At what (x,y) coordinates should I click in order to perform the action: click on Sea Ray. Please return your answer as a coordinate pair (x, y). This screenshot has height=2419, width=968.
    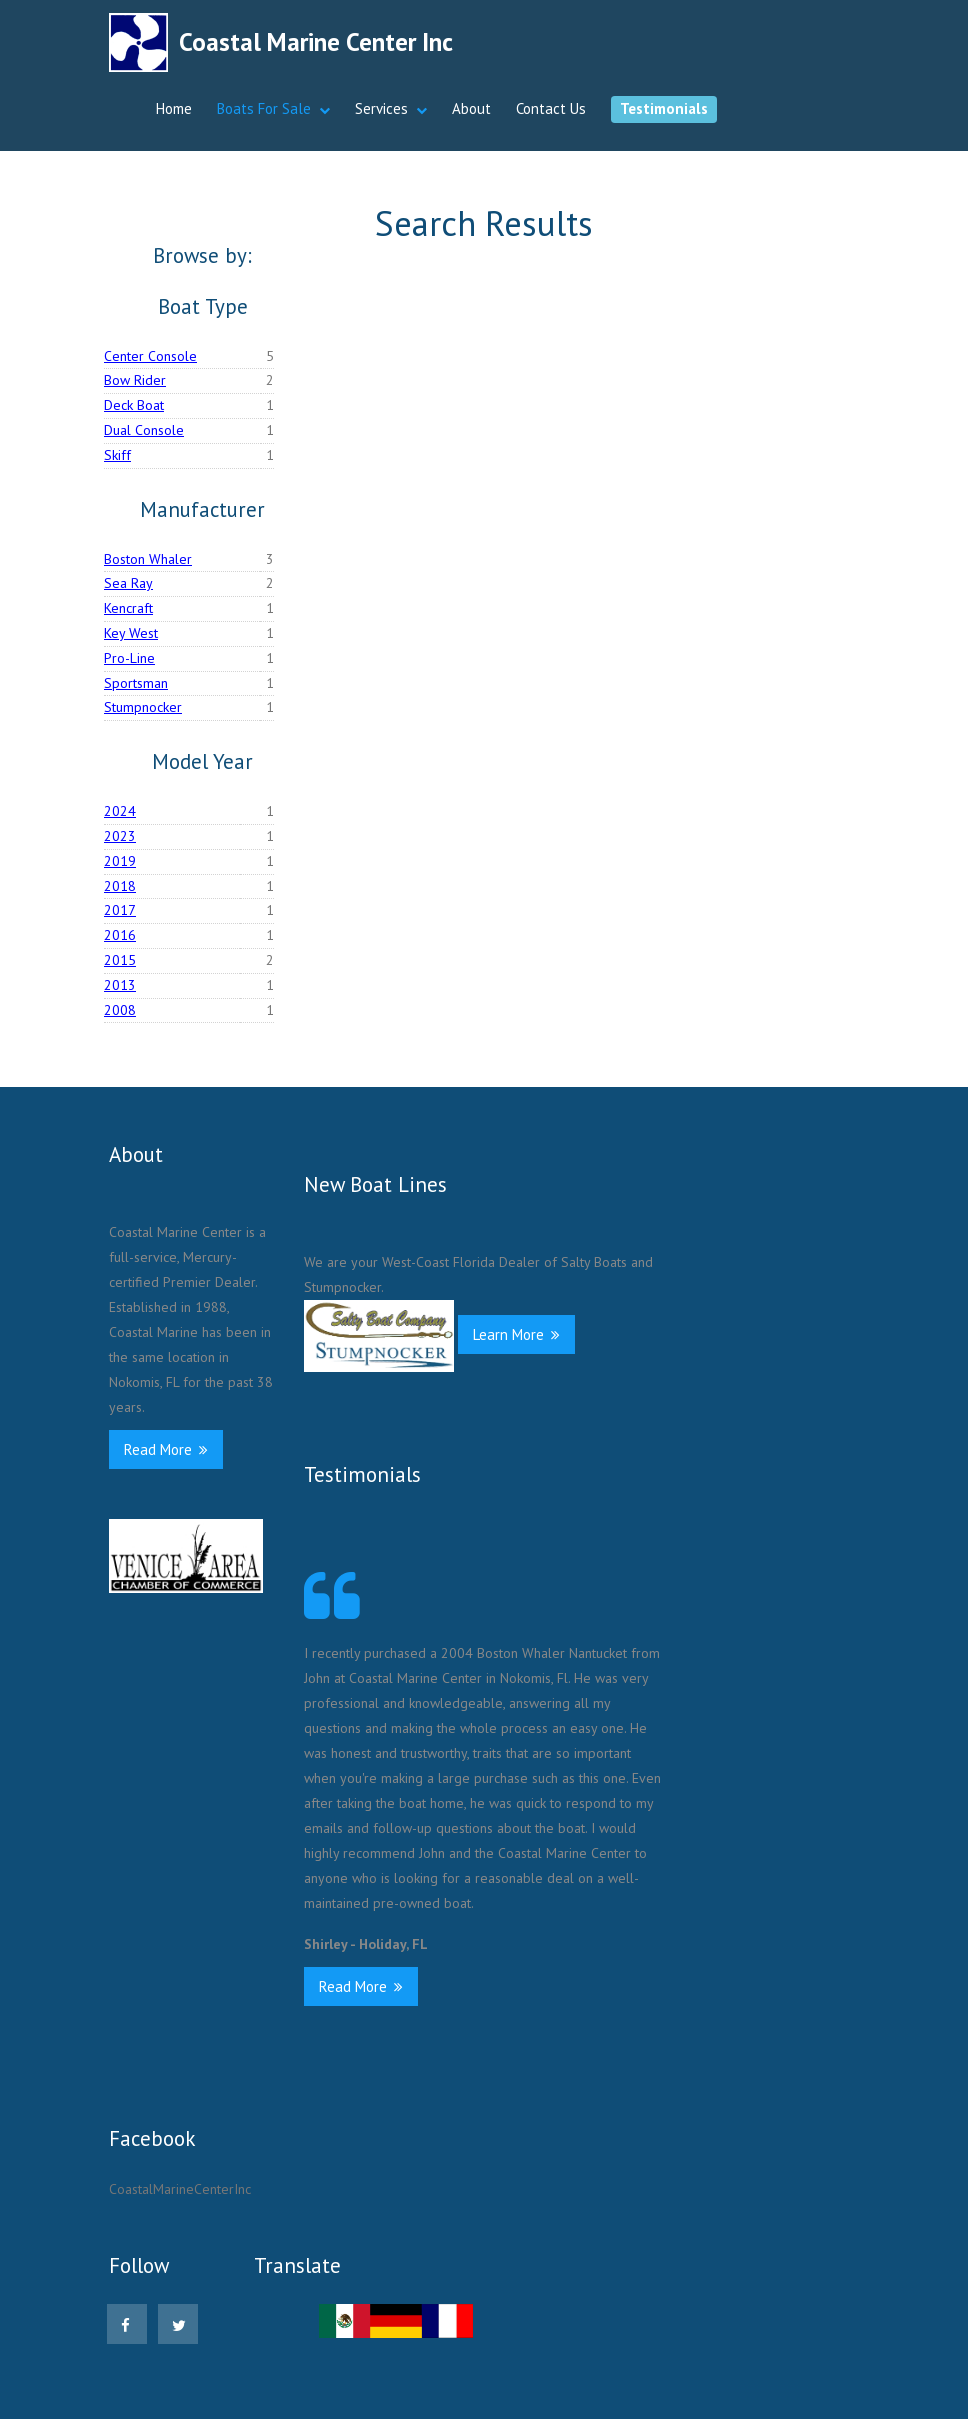
    Looking at the image, I should click on (128, 583).